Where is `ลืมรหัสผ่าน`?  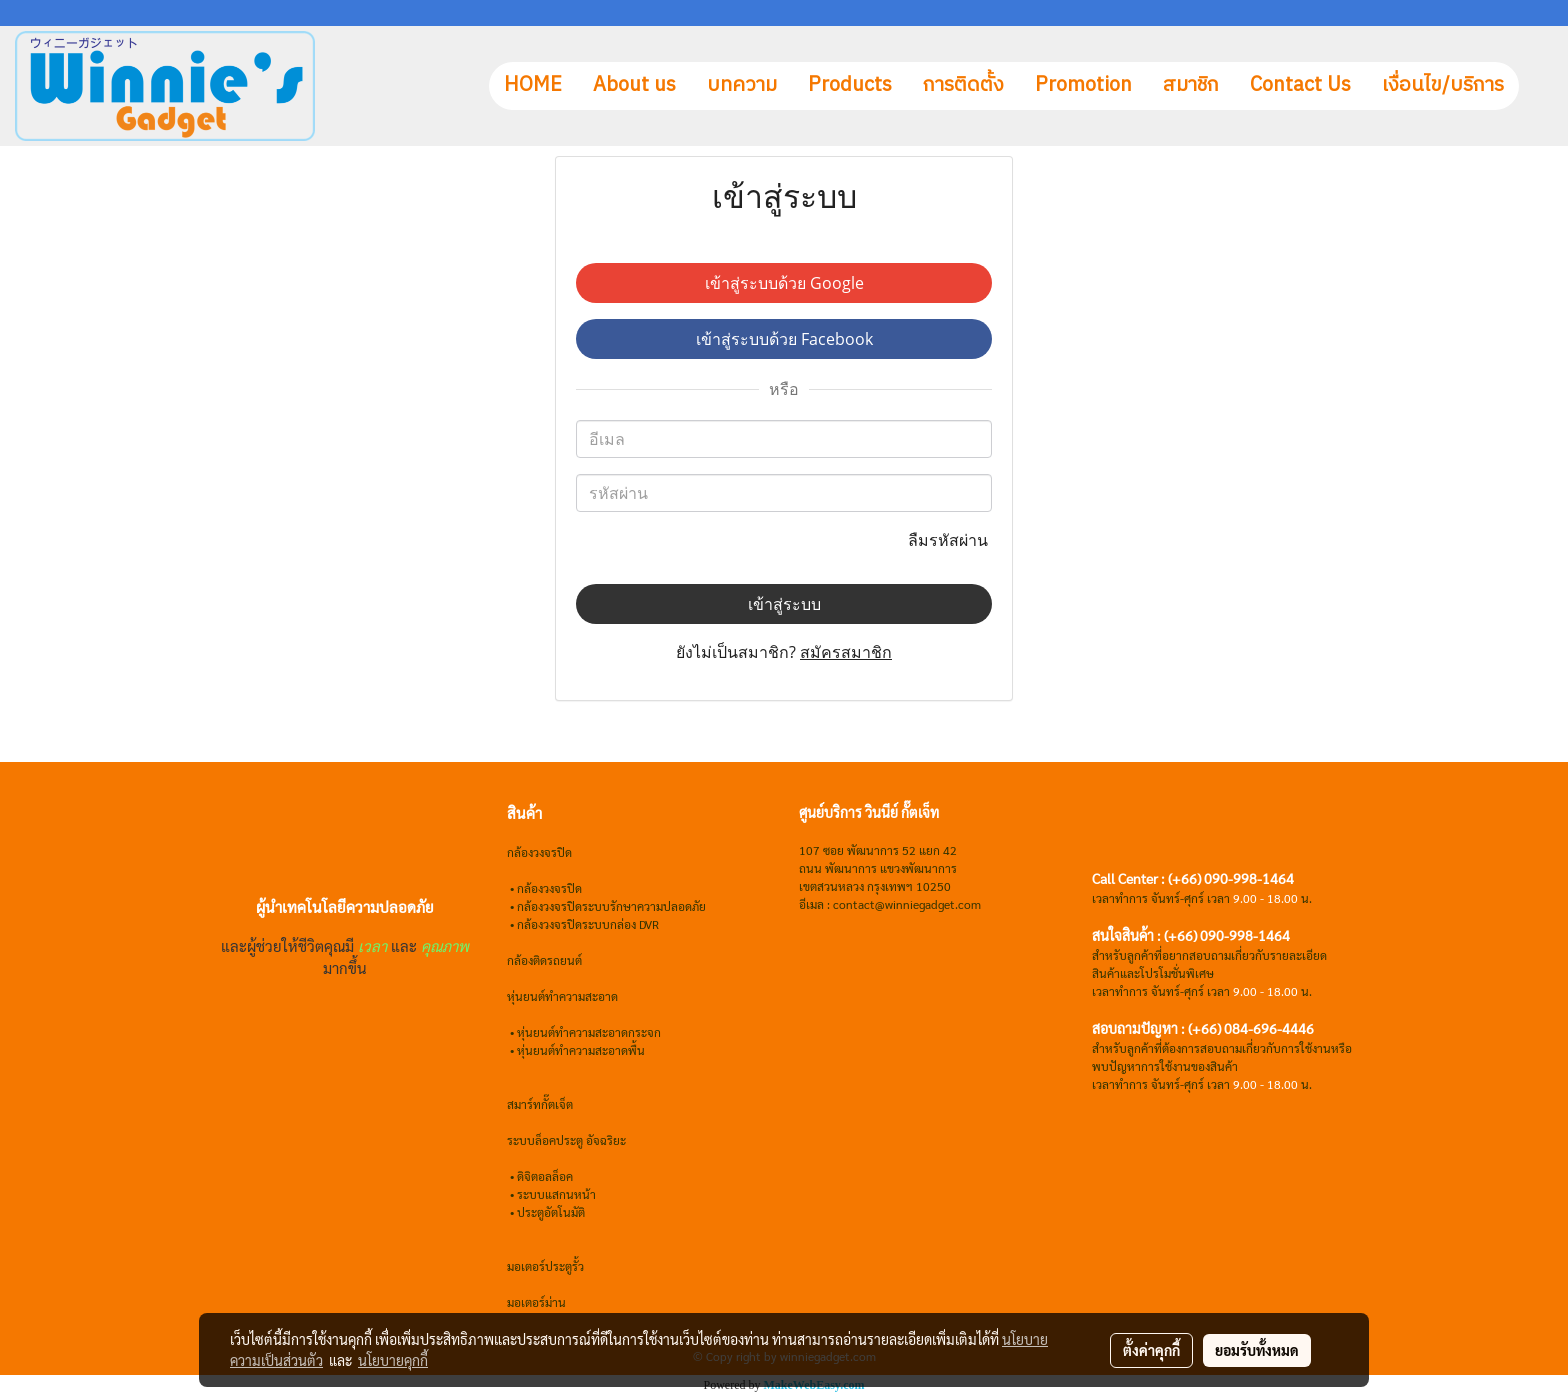 ลืมรหัสผ่าน is located at coordinates (950, 540).